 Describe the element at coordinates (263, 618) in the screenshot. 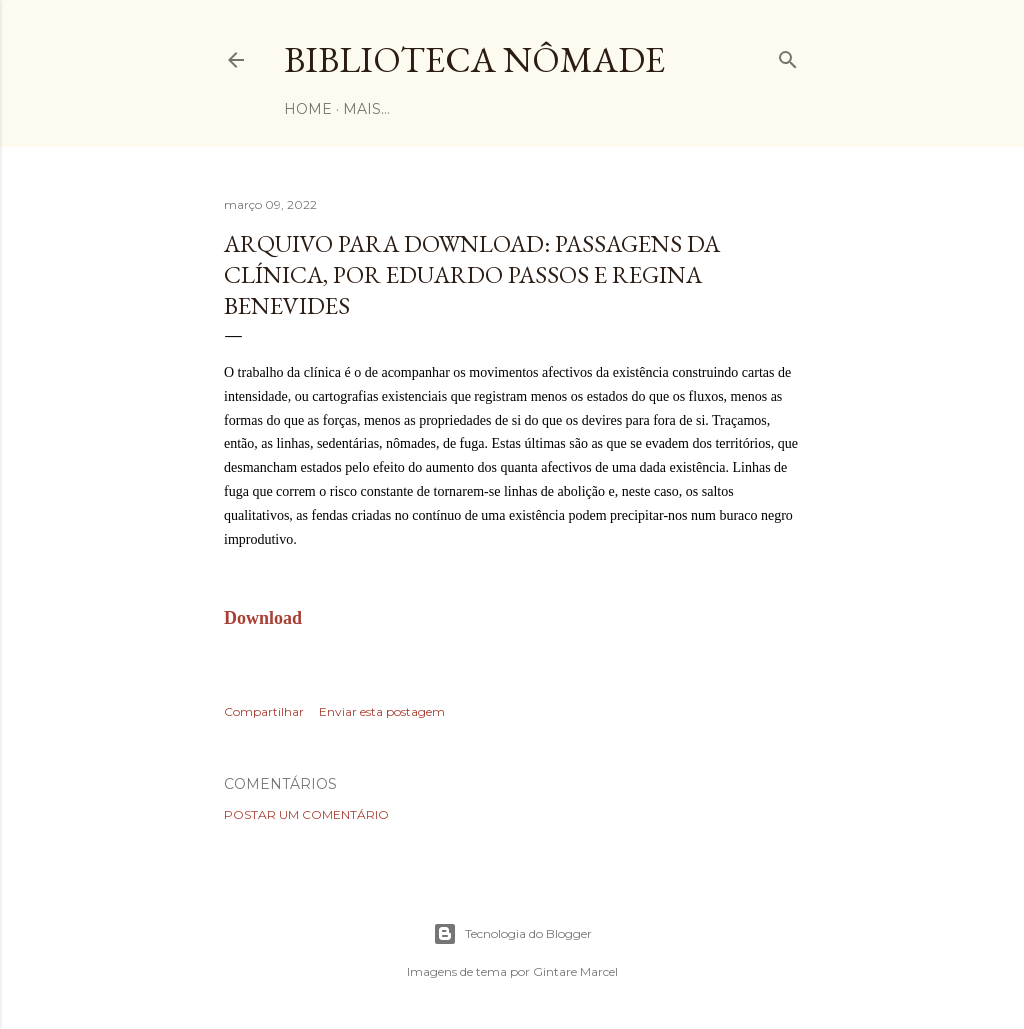

I see `Download` at that location.